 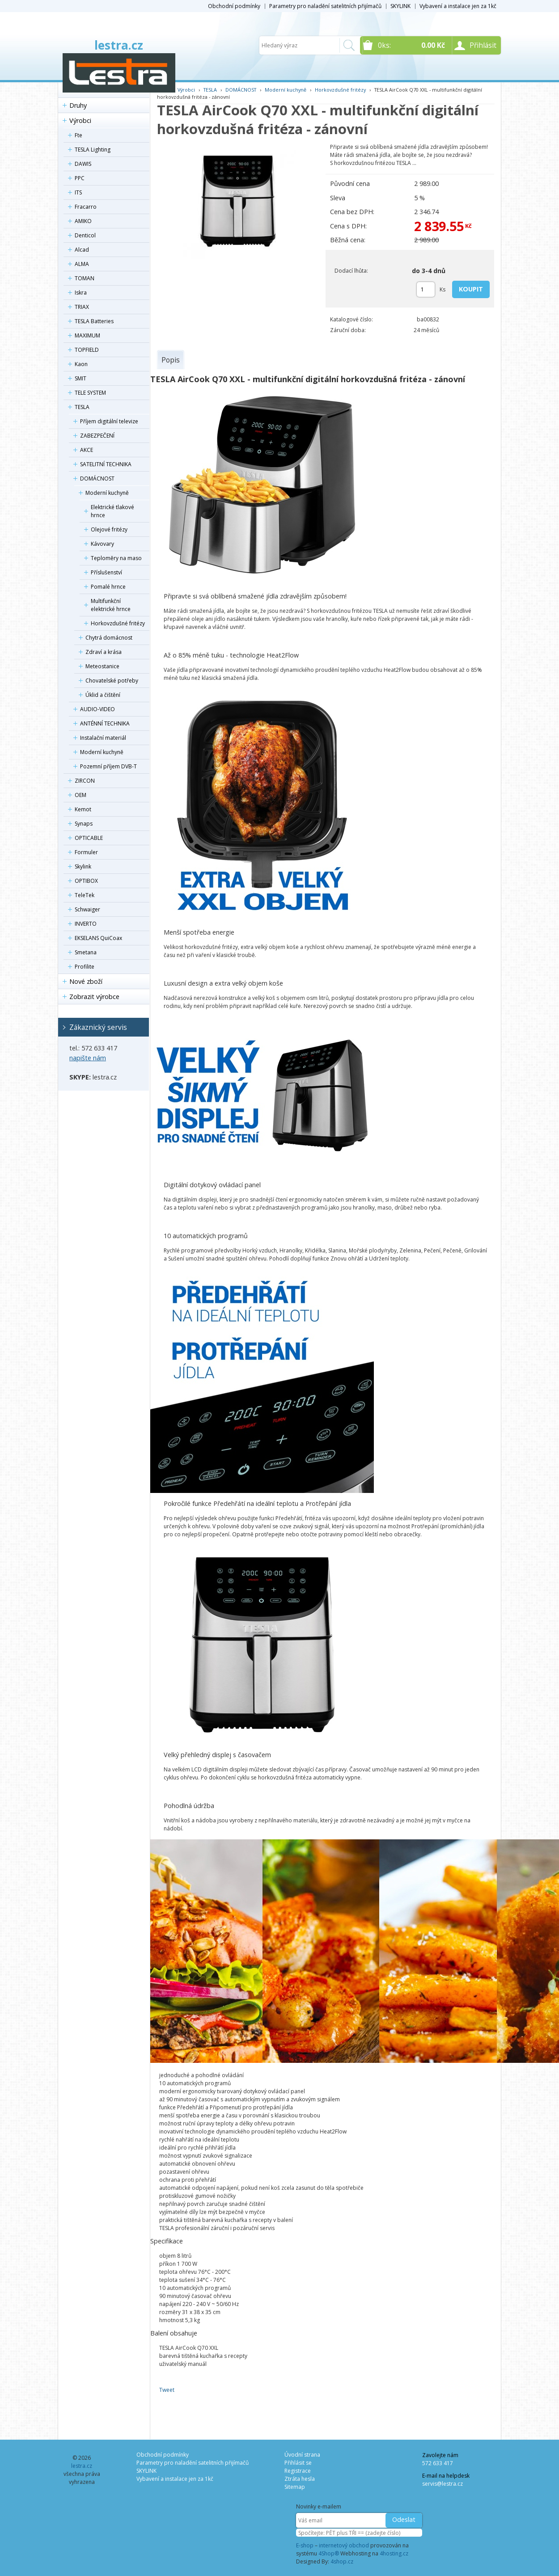 I want to click on Fracarro, so click(x=86, y=207).